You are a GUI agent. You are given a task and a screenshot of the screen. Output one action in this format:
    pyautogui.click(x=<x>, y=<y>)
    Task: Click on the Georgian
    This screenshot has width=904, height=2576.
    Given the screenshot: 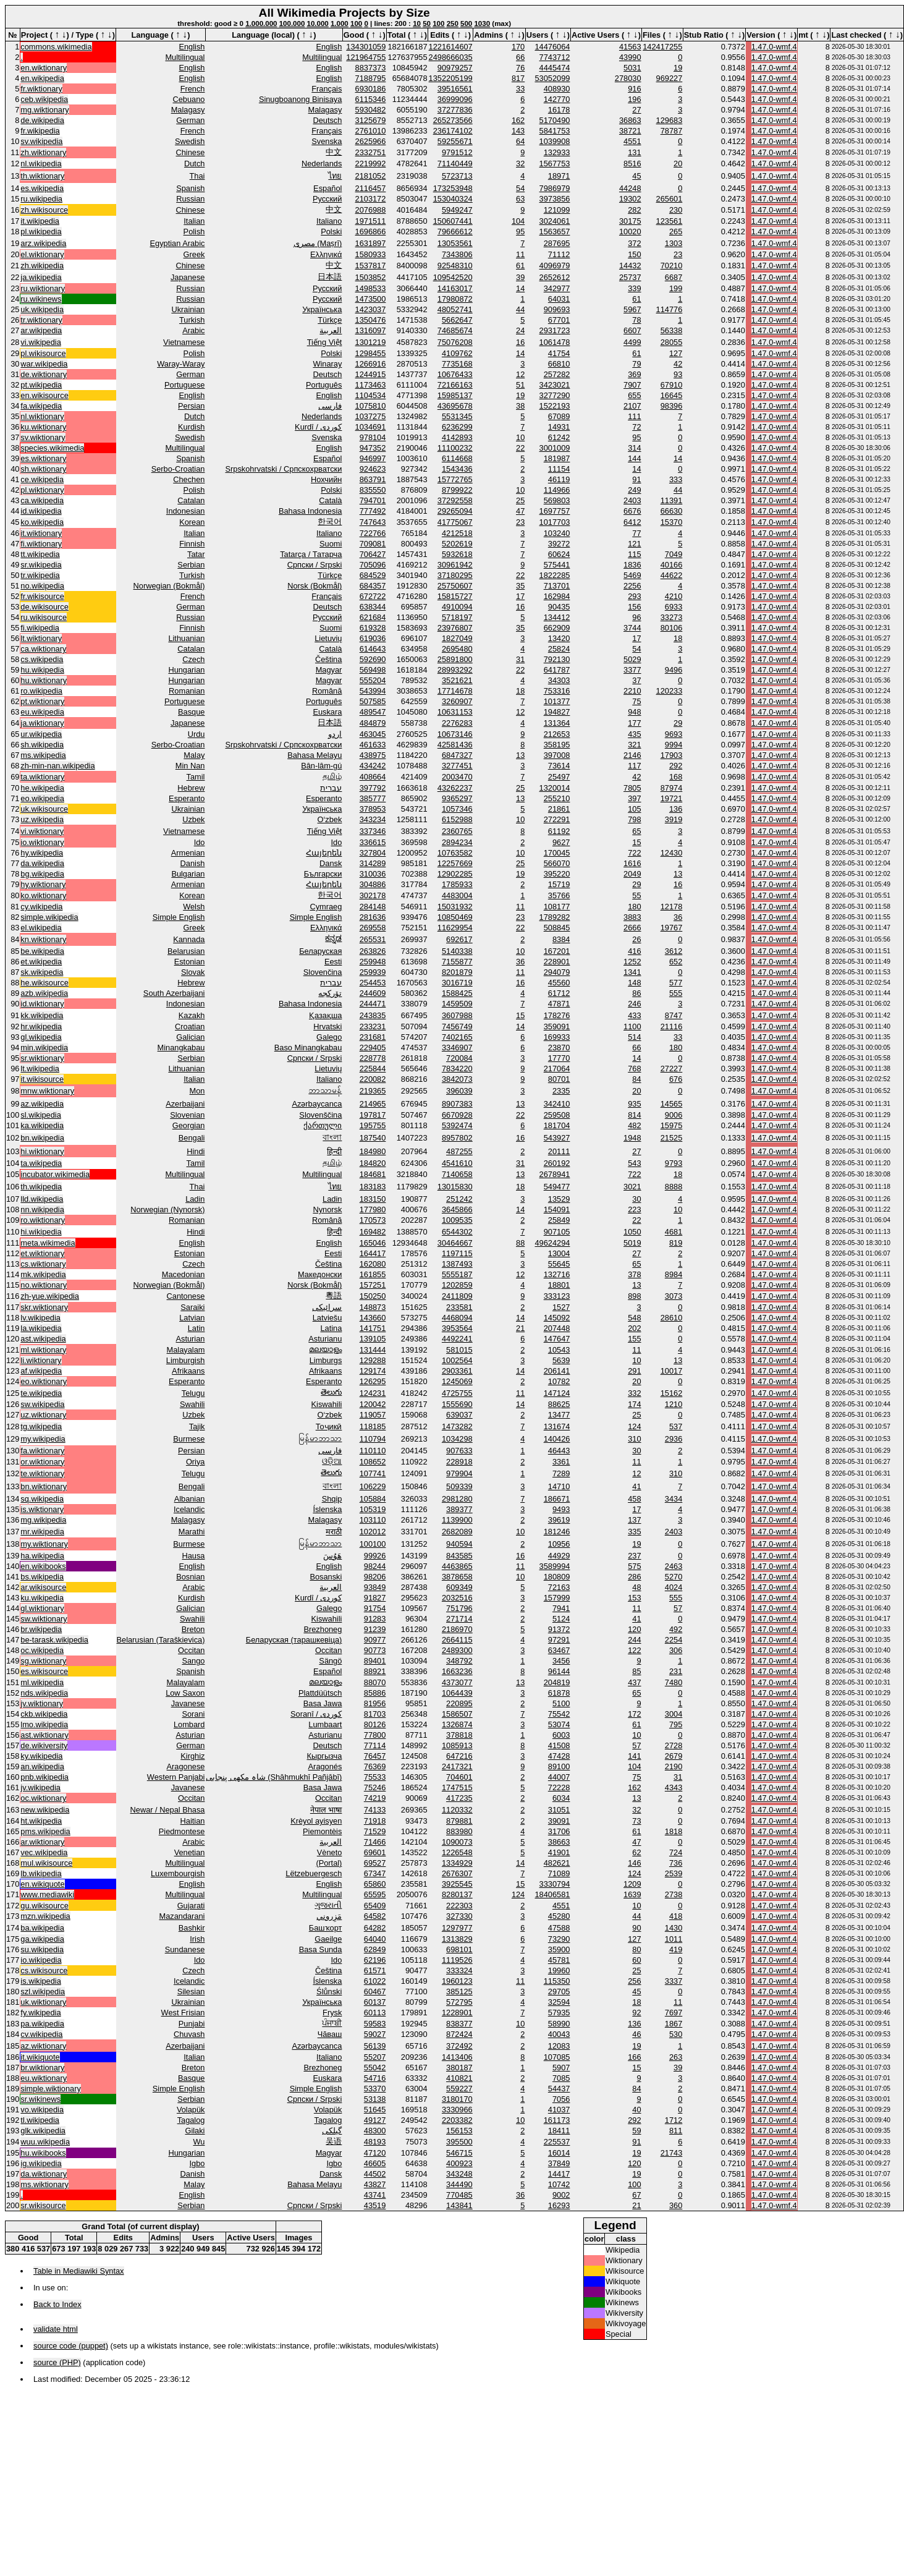 What is the action you would take?
    pyautogui.click(x=188, y=1125)
    